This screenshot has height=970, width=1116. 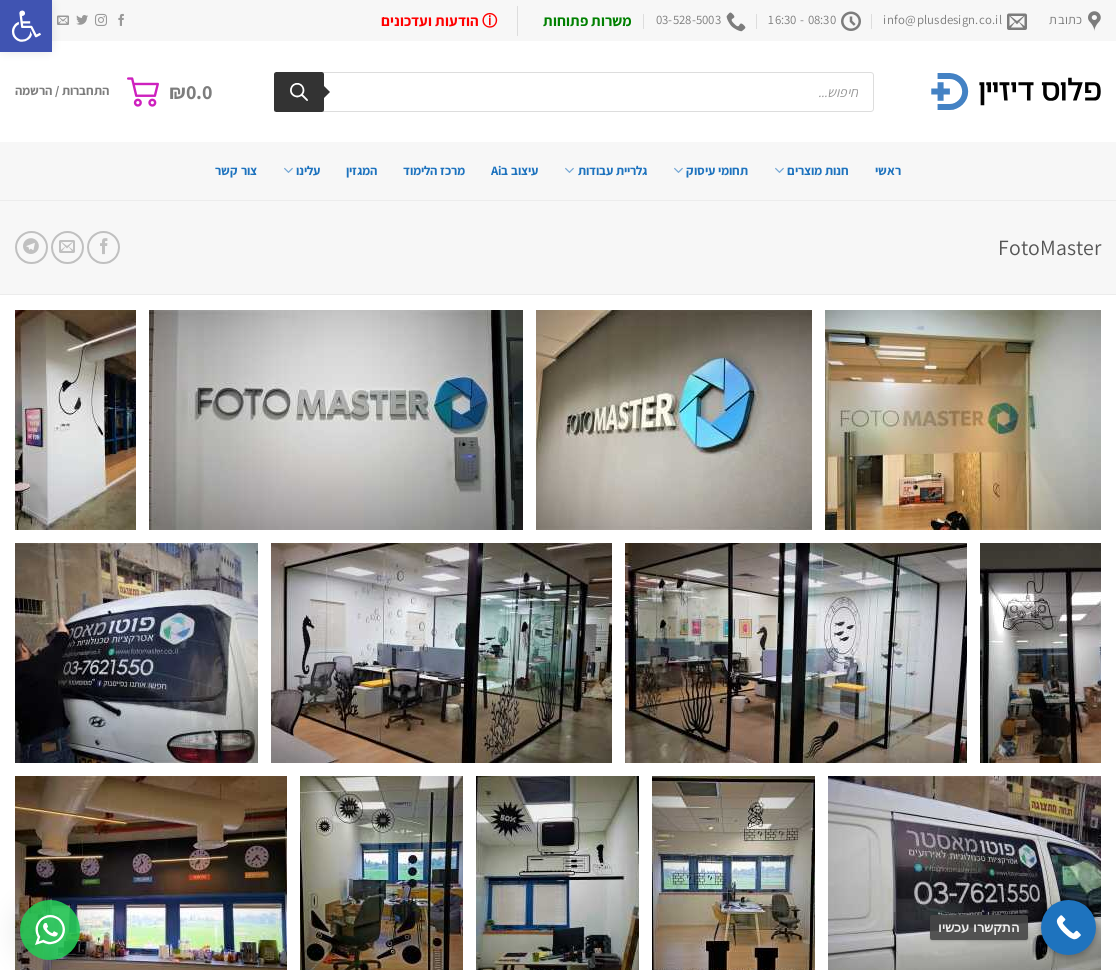 What do you see at coordinates (121, 21) in the screenshot?
I see `[עקבו אחרינו בפייסבוק]` at bounding box center [121, 21].